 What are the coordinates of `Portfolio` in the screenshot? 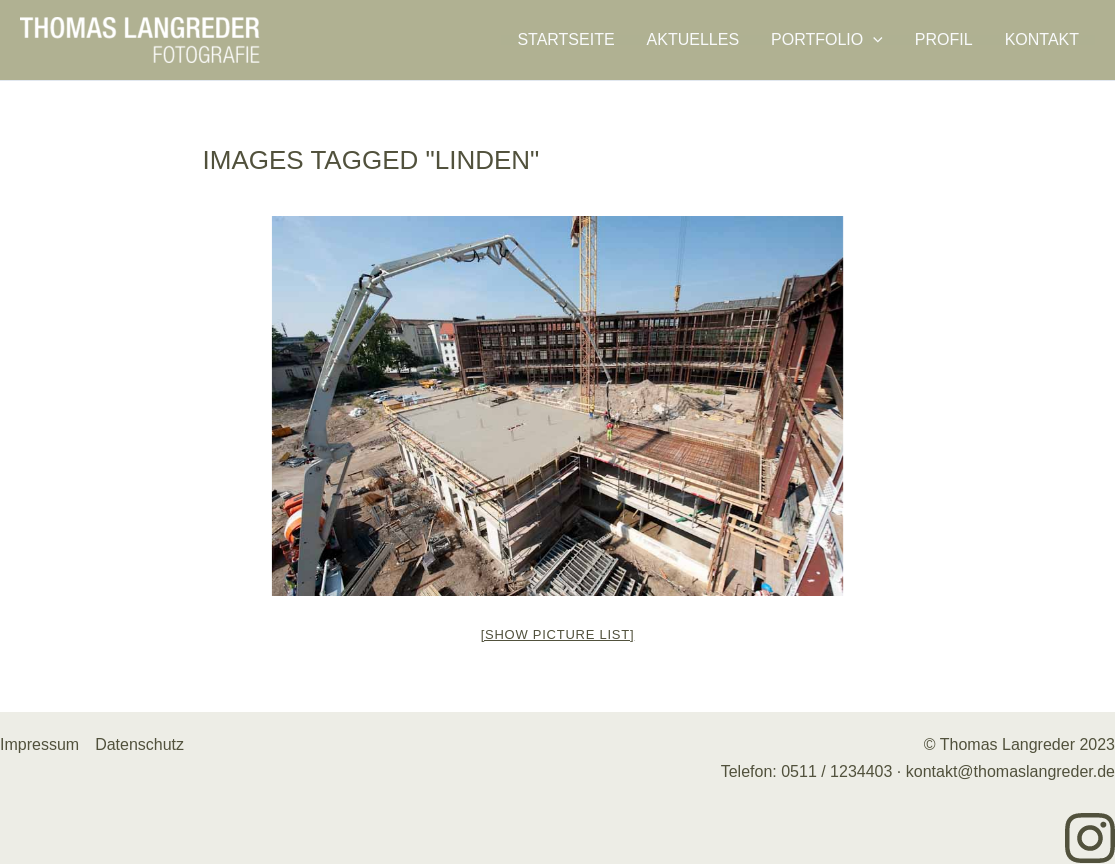 It's located at (827, 40).